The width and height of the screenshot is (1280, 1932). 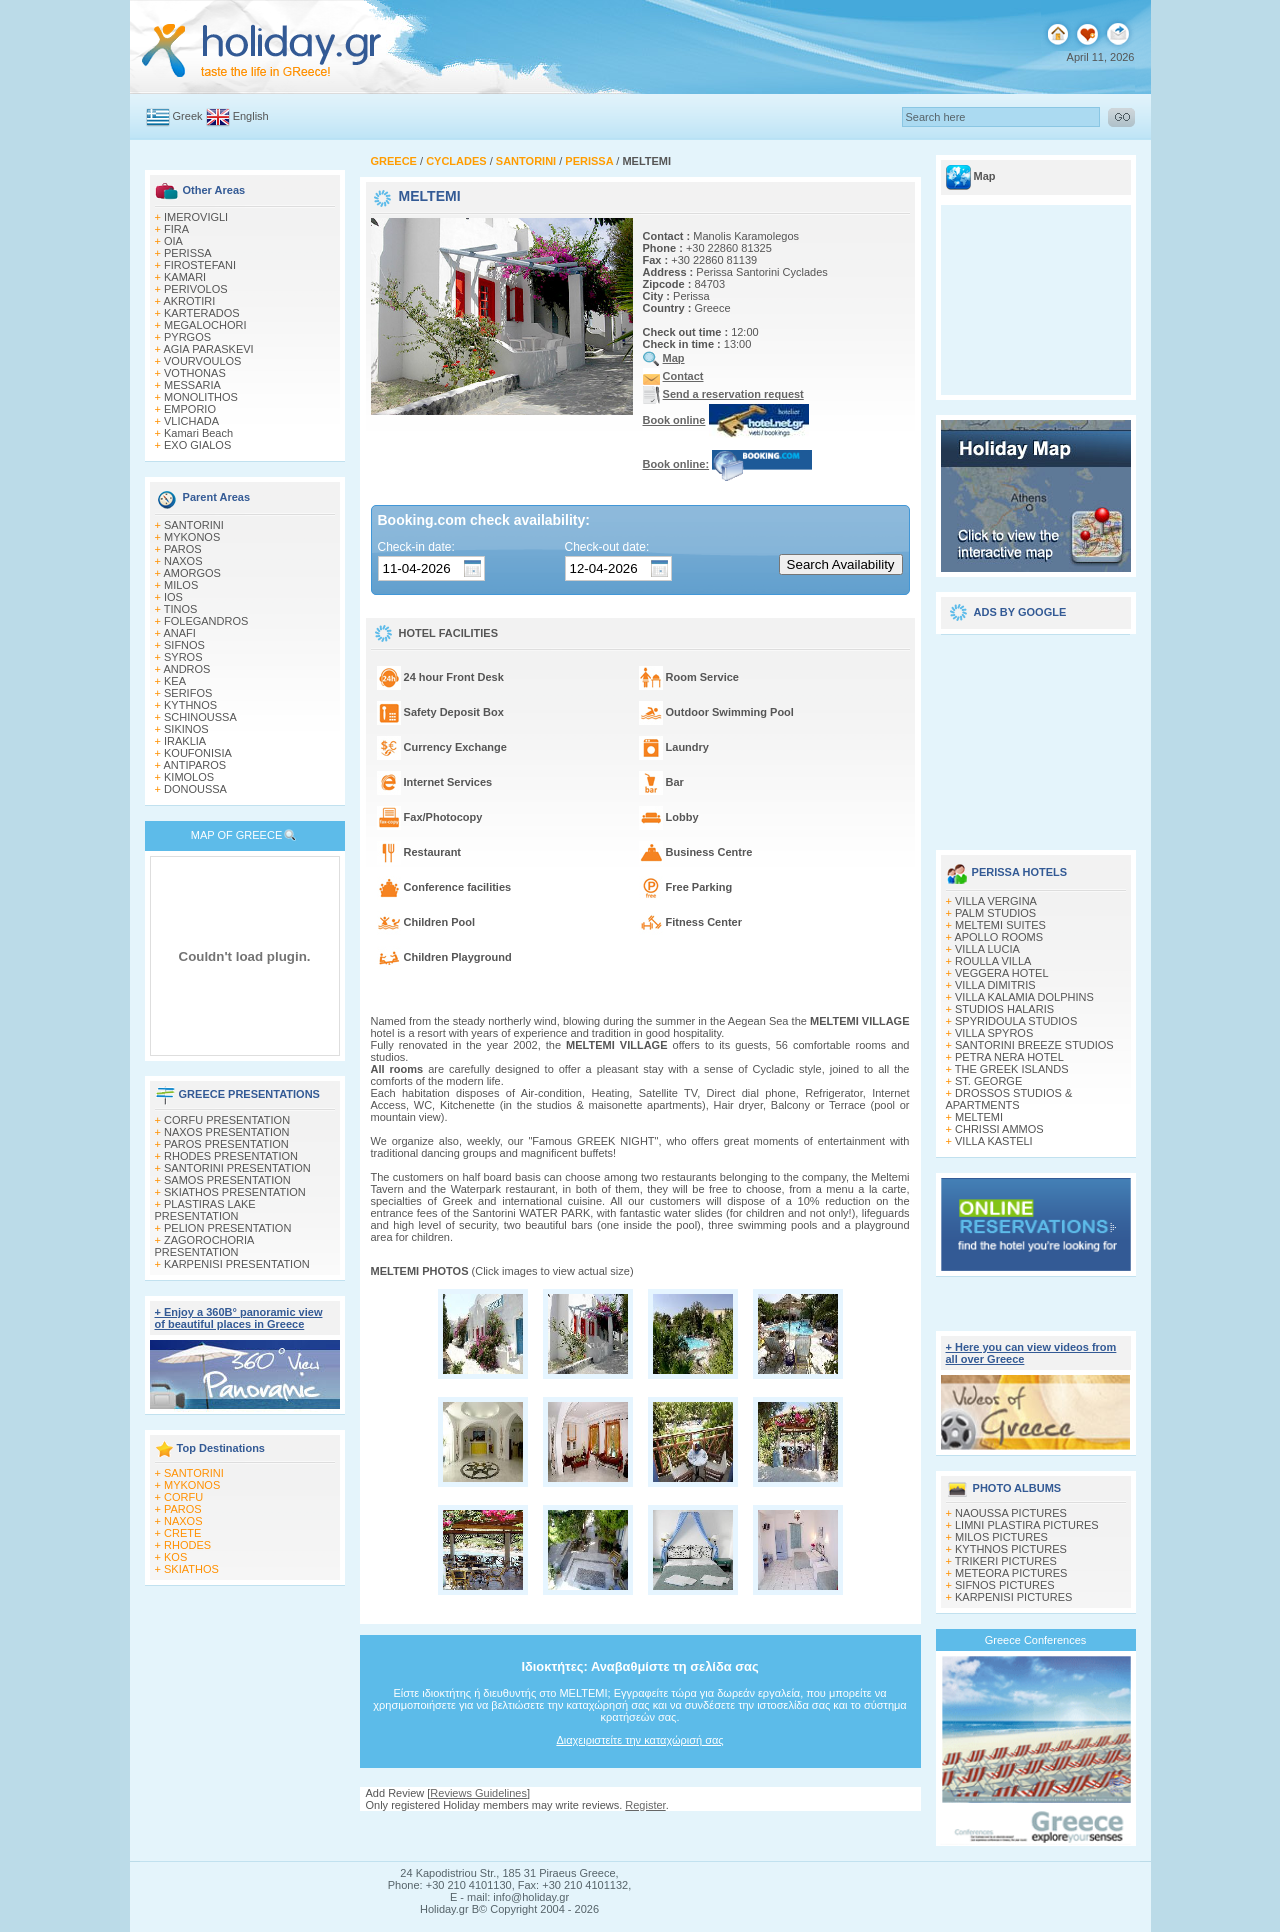 What do you see at coordinates (994, 1141) in the screenshot?
I see `VILLA KASTELI` at bounding box center [994, 1141].